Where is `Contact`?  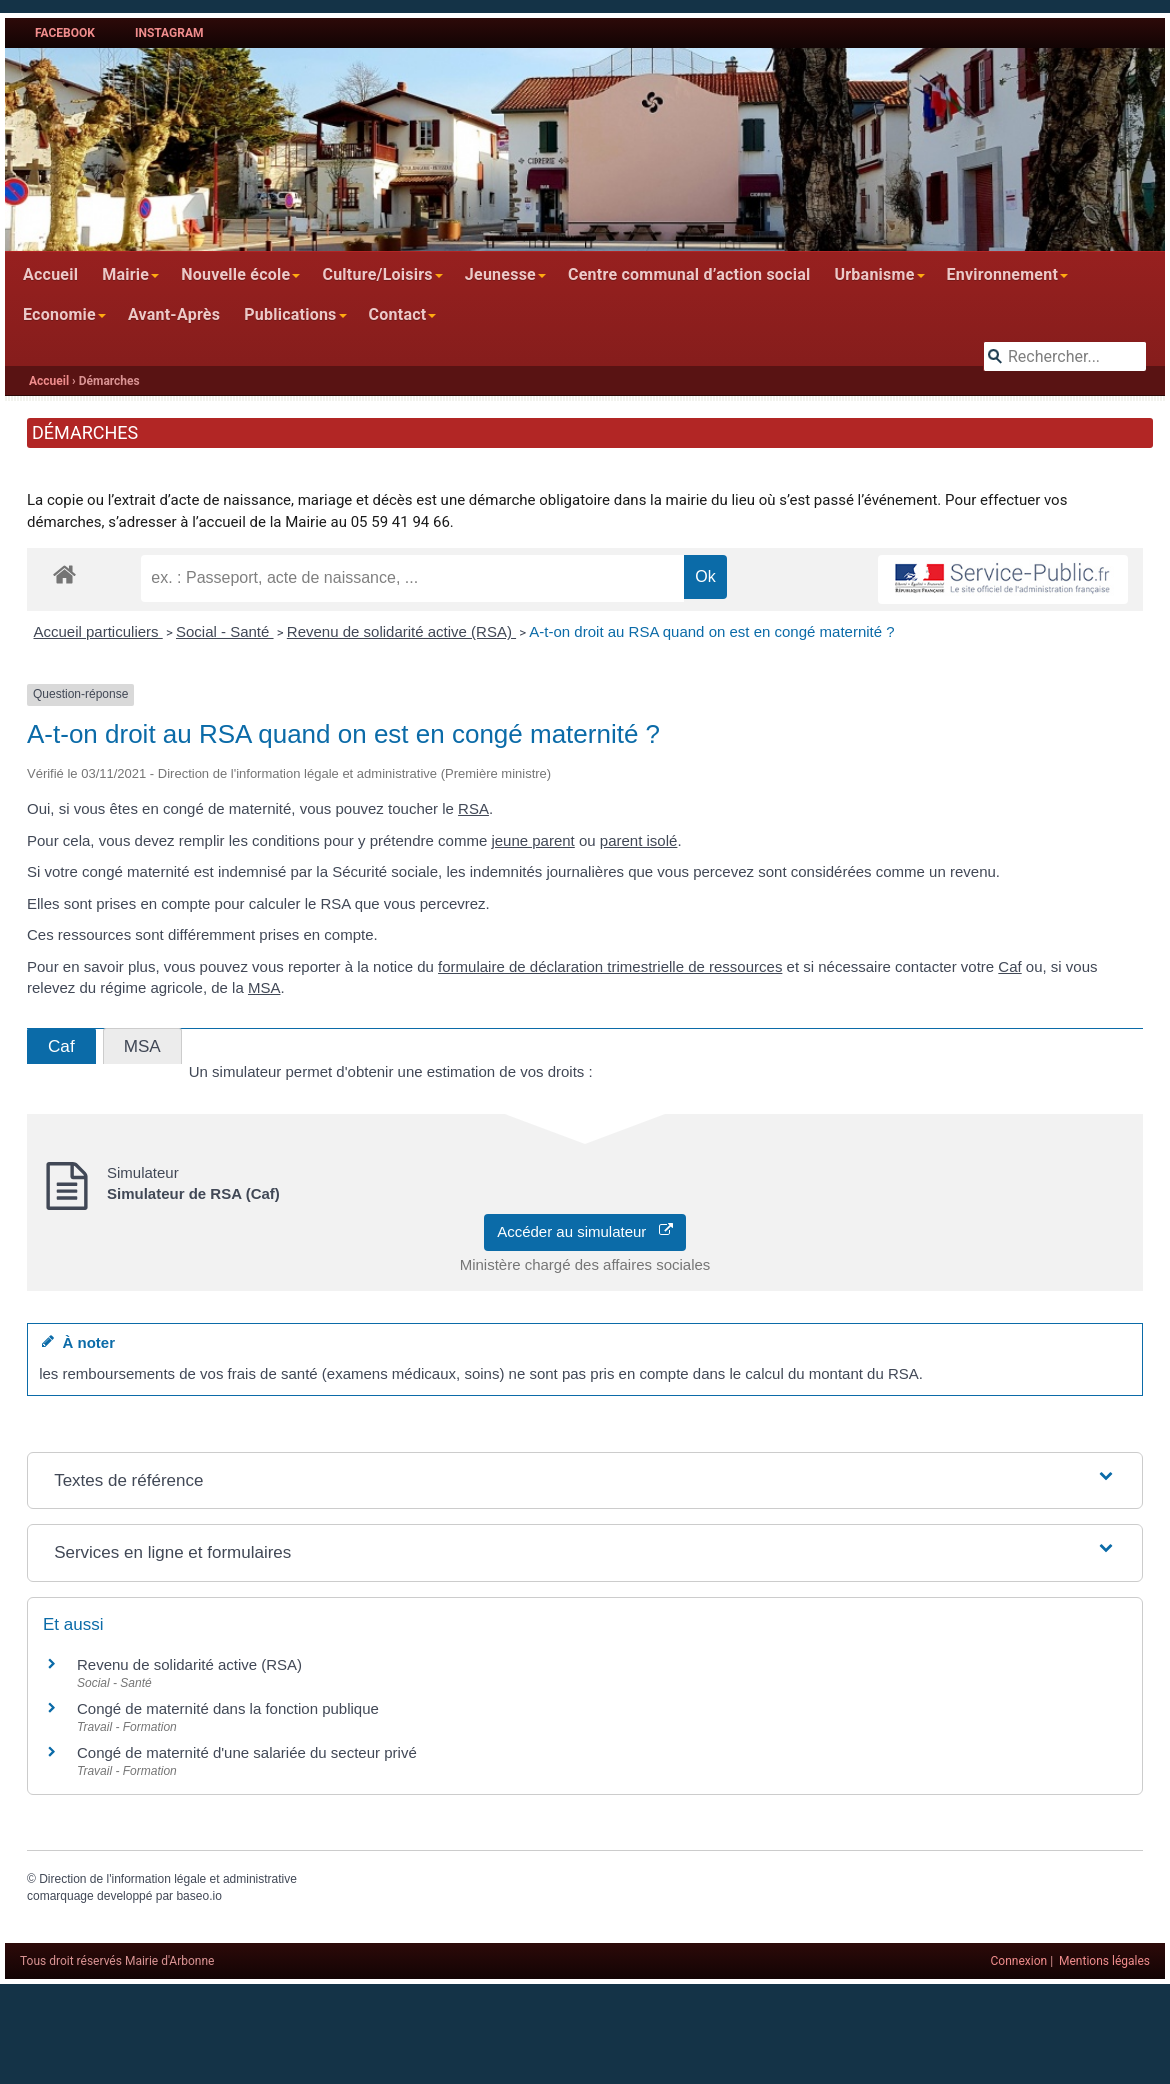
Contact is located at coordinates (398, 314).